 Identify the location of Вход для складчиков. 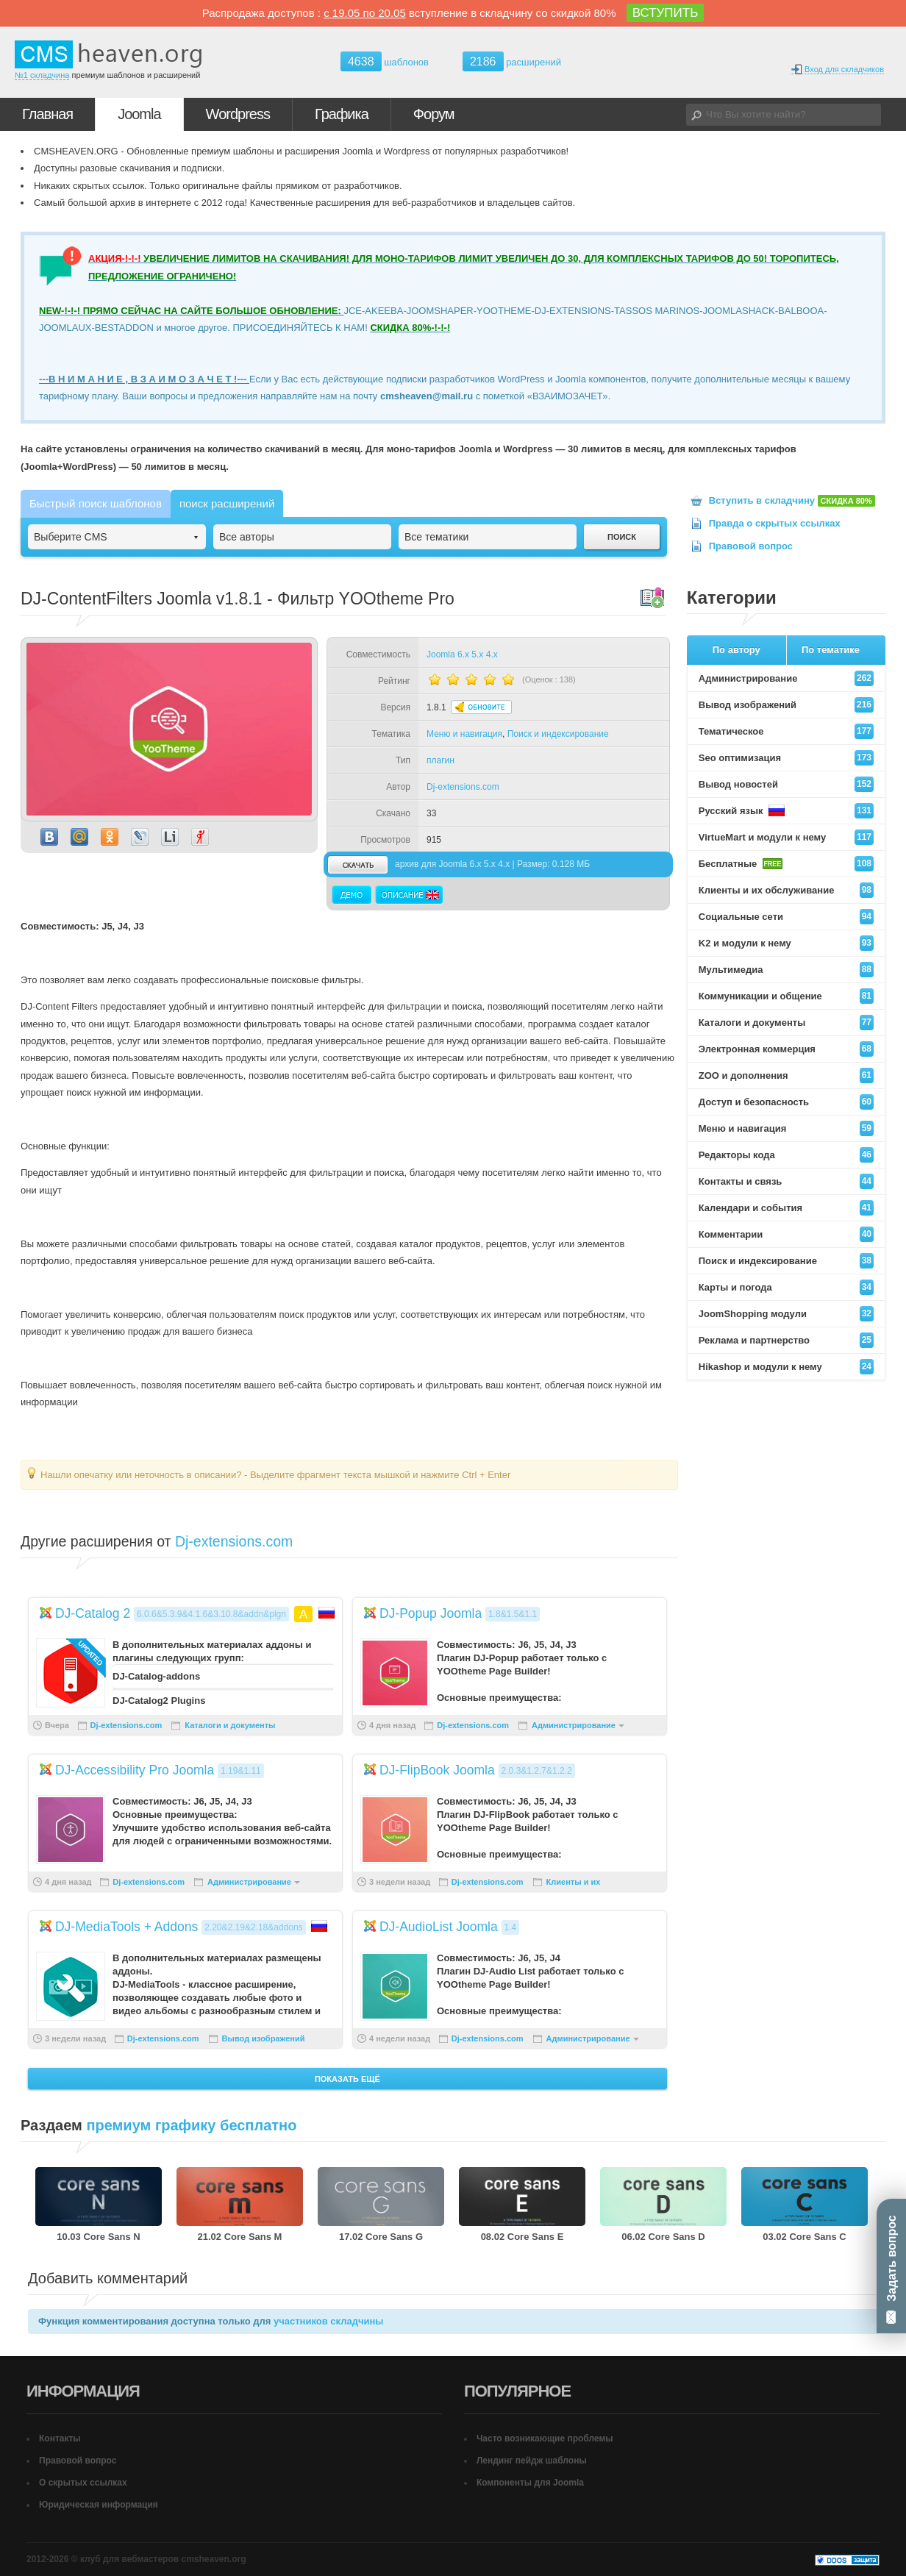
(837, 69).